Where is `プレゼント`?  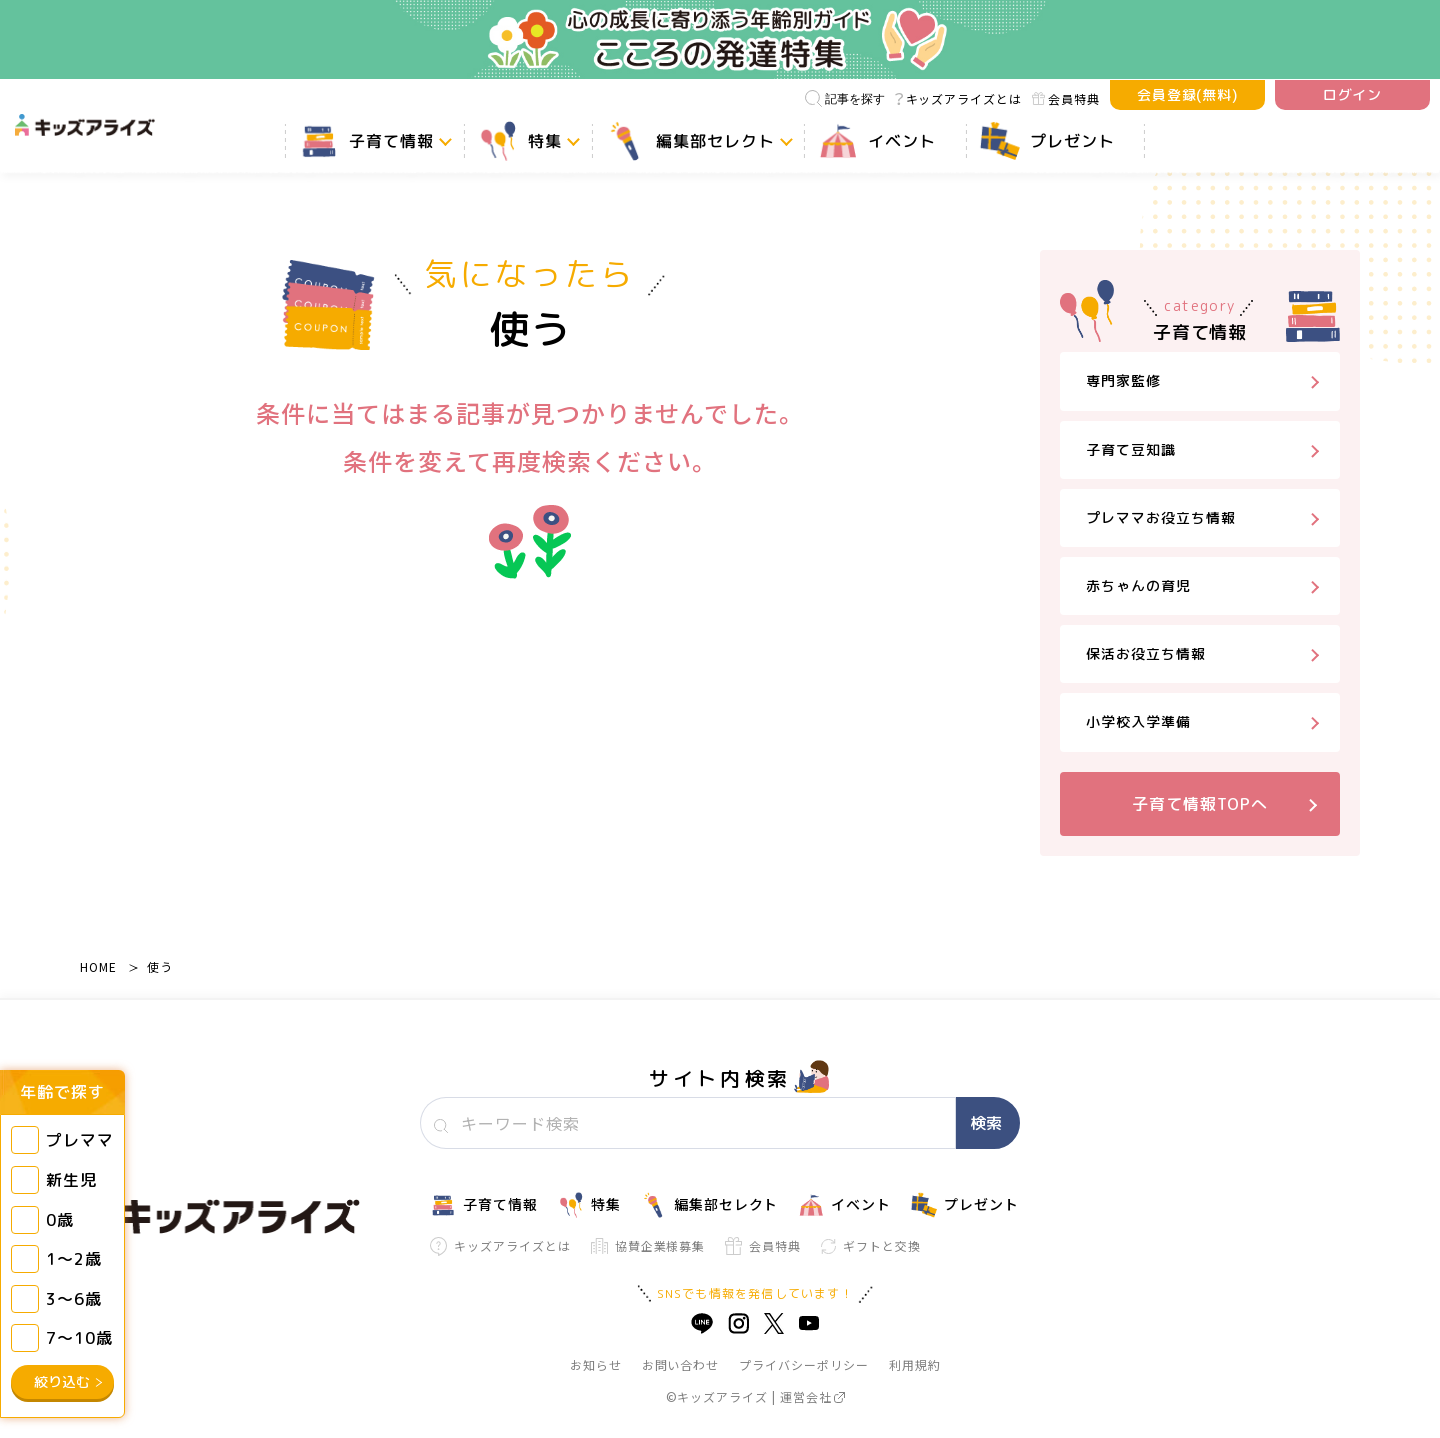 プレゼント is located at coordinates (965, 1205).